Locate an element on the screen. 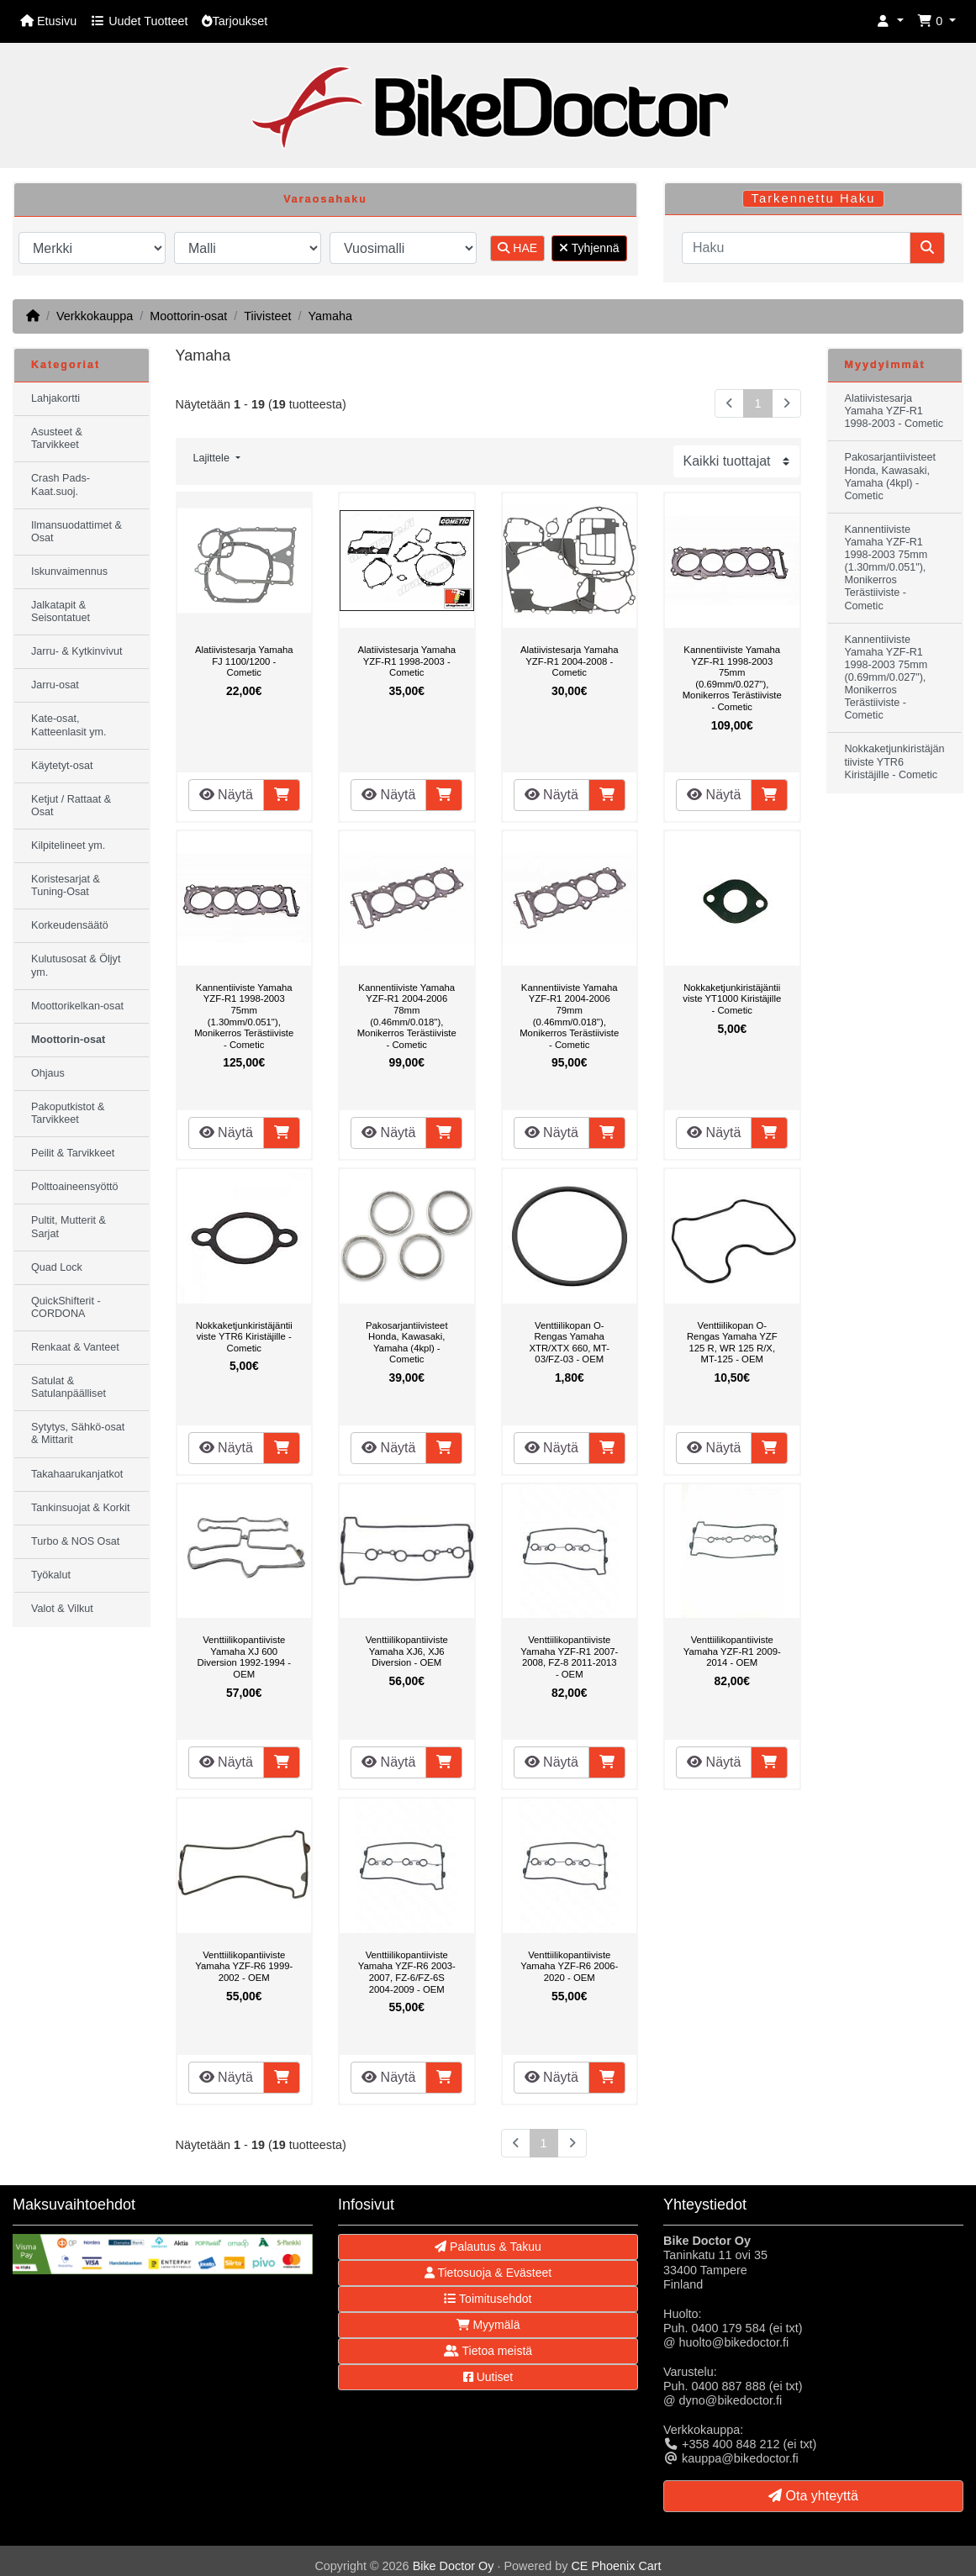 This screenshot has width=976, height=2576. Ota yhteyttä [button] is located at coordinates (813, 2496).